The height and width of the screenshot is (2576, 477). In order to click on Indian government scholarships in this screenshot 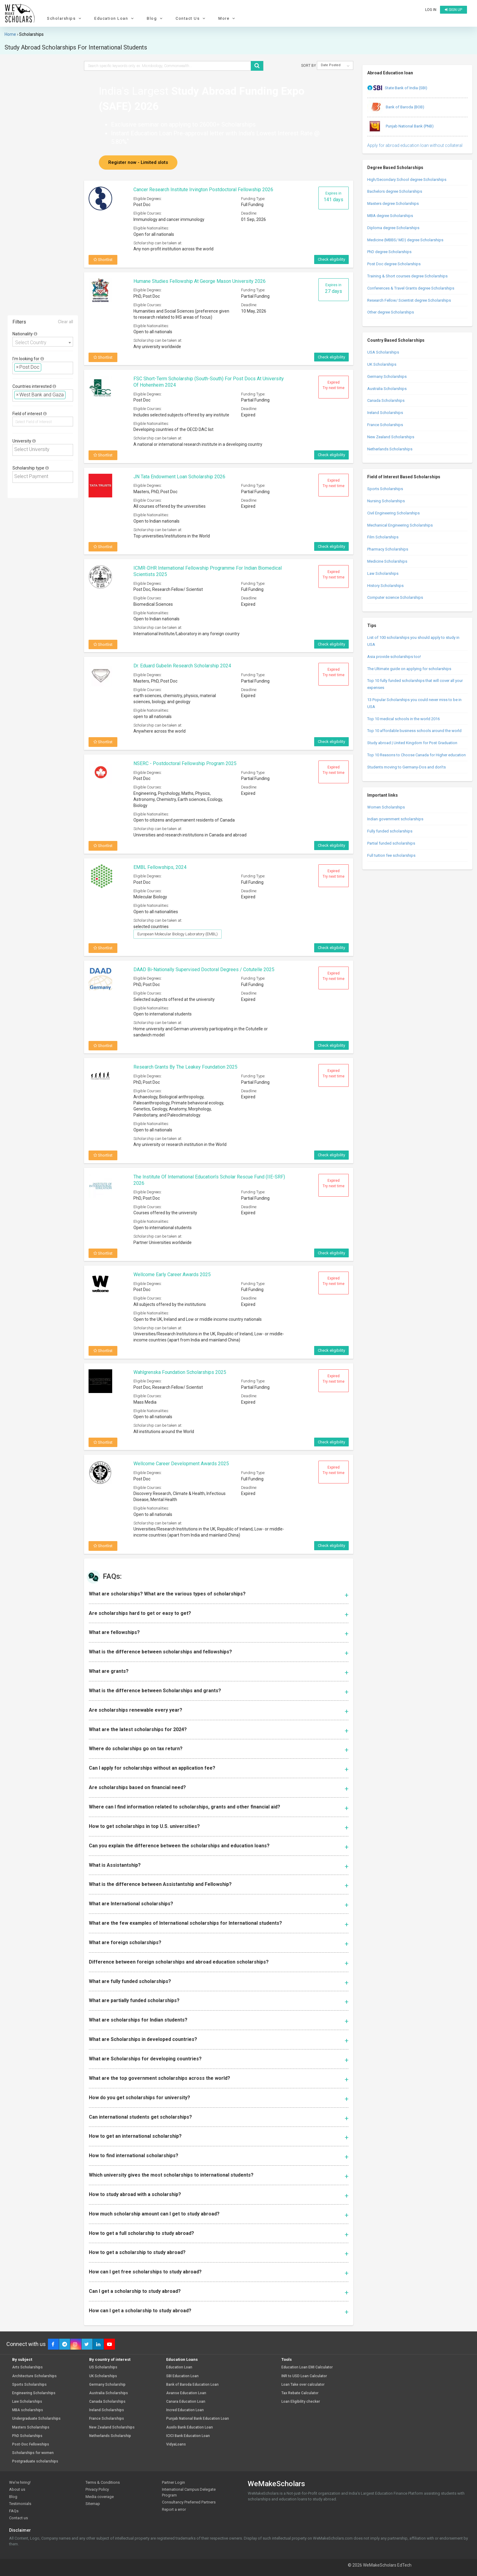, I will do `click(395, 819)`.